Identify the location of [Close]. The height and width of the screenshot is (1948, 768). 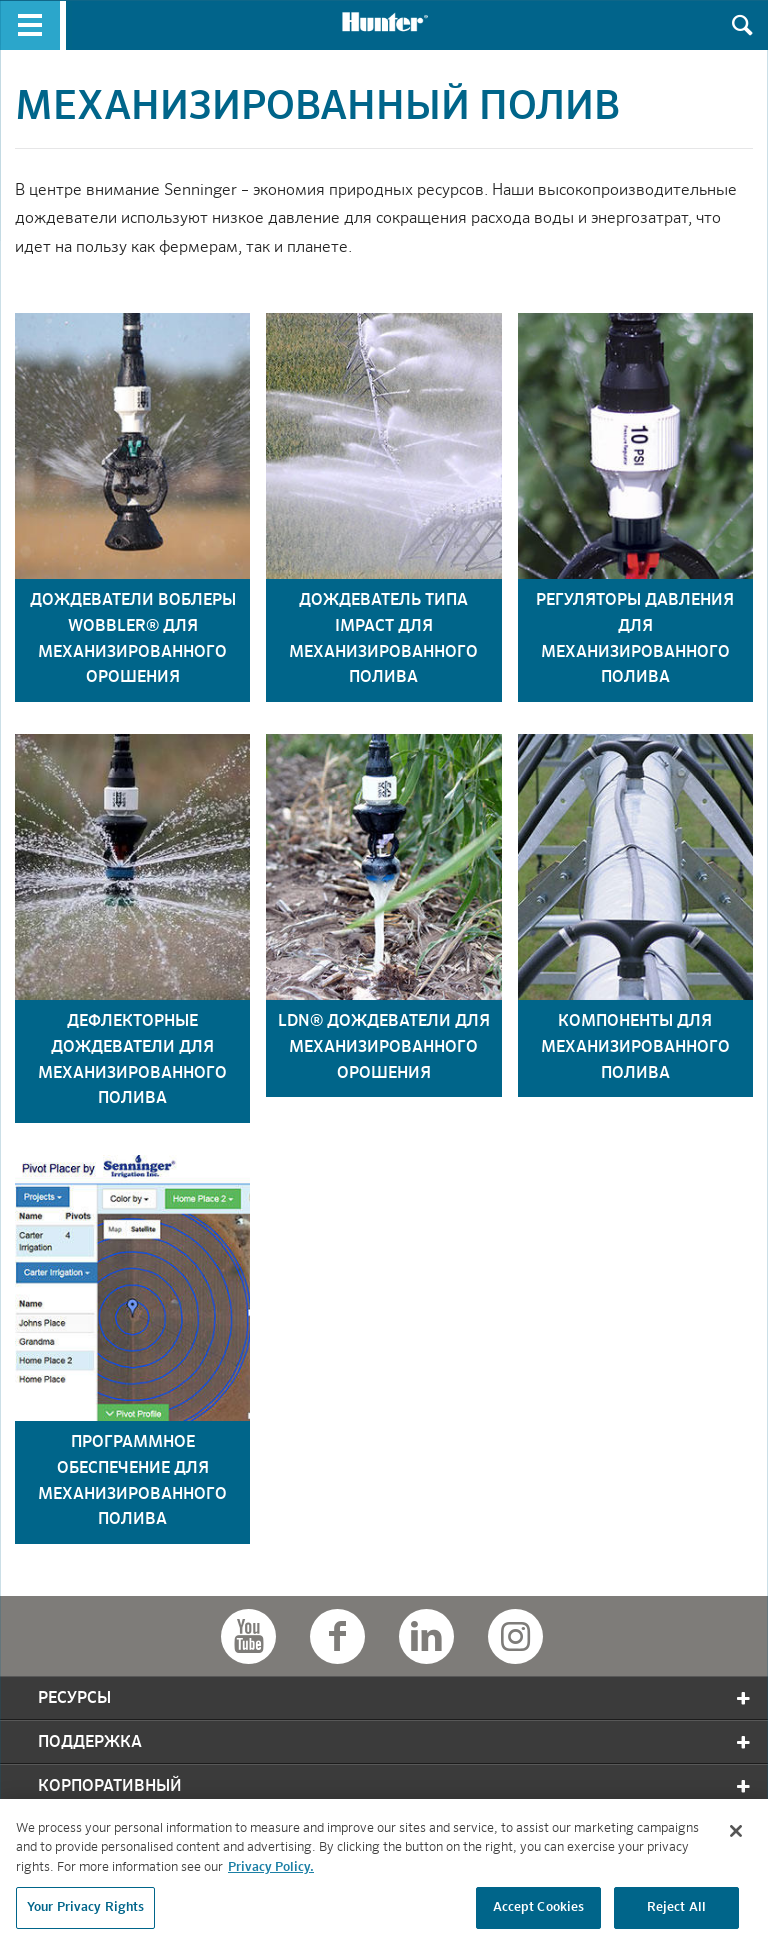
(736, 1836).